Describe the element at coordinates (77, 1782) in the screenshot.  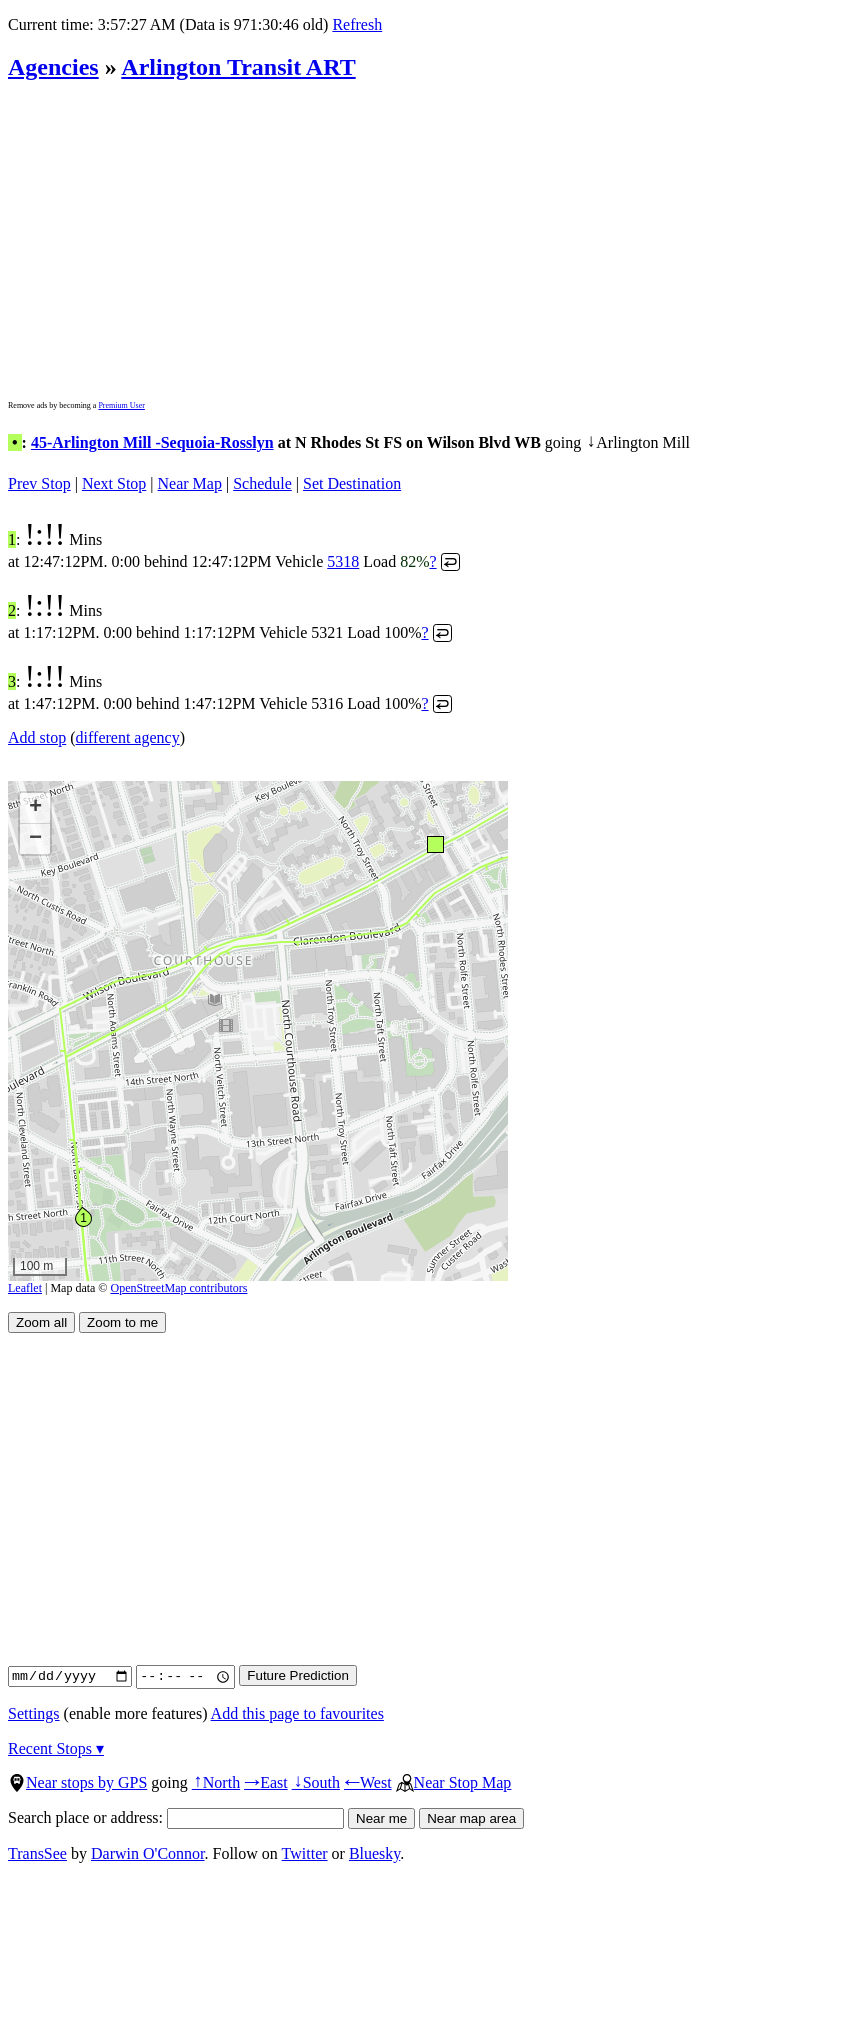
I see `Near stops by GPS` at that location.